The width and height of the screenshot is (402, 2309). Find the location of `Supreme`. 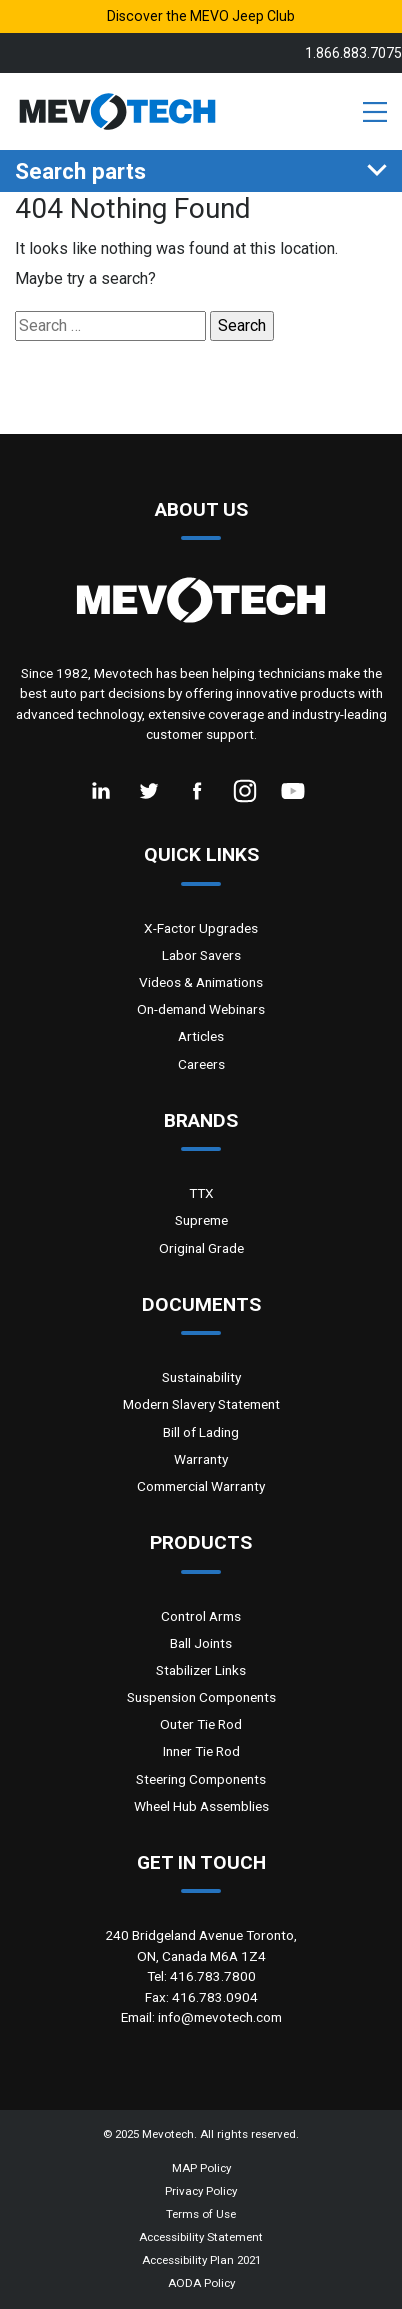

Supreme is located at coordinates (201, 1220).